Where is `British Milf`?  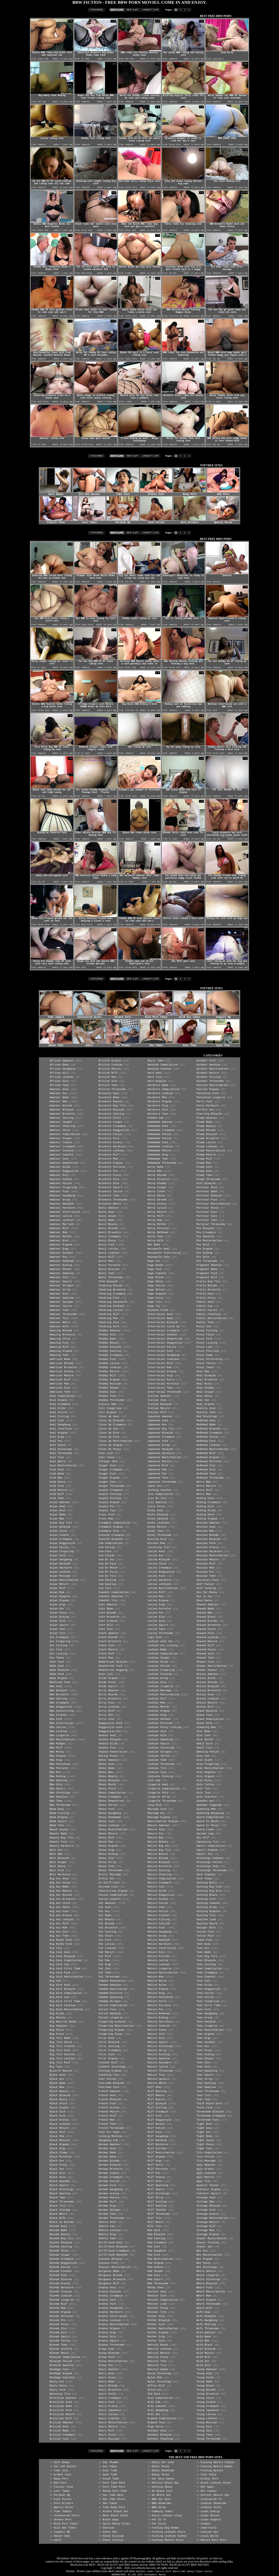
British Milf is located at coordinates (108, 1073).